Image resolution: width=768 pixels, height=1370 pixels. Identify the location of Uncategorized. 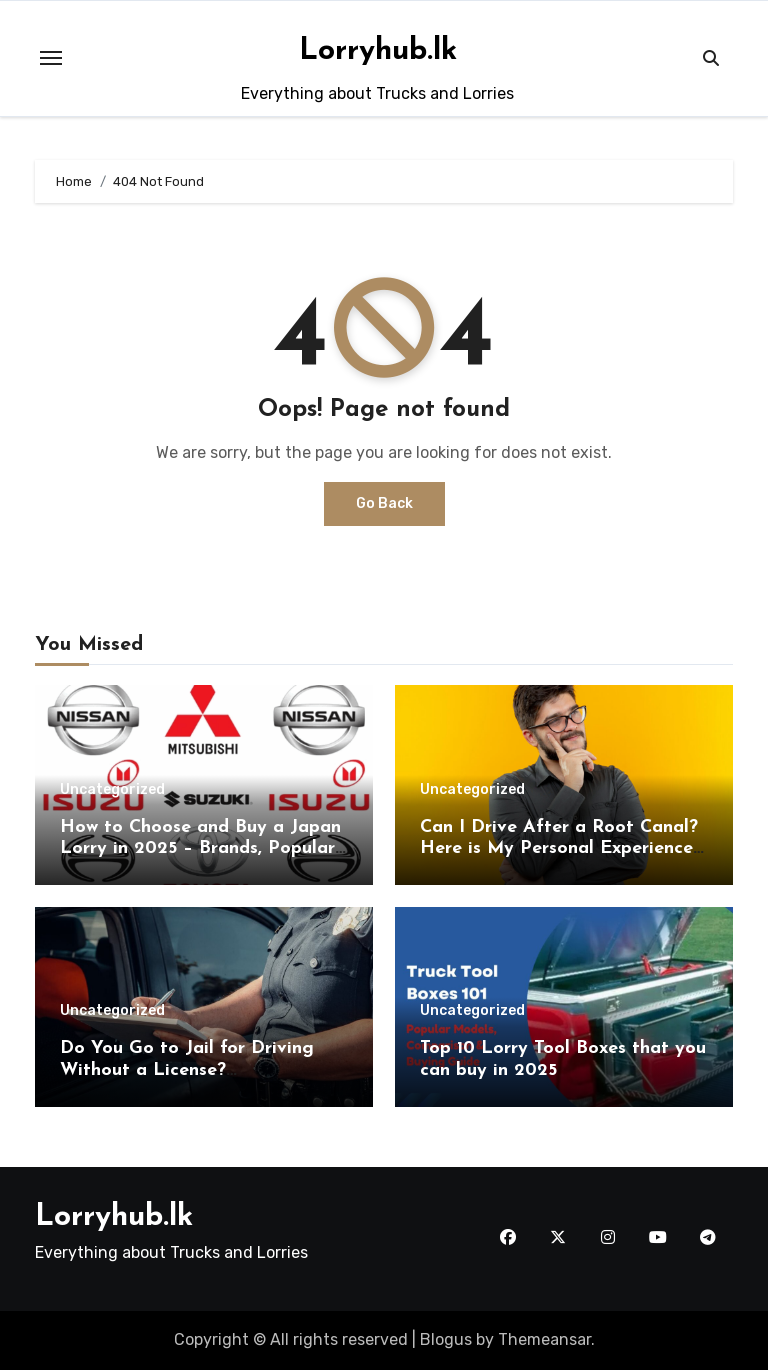
(112, 790).